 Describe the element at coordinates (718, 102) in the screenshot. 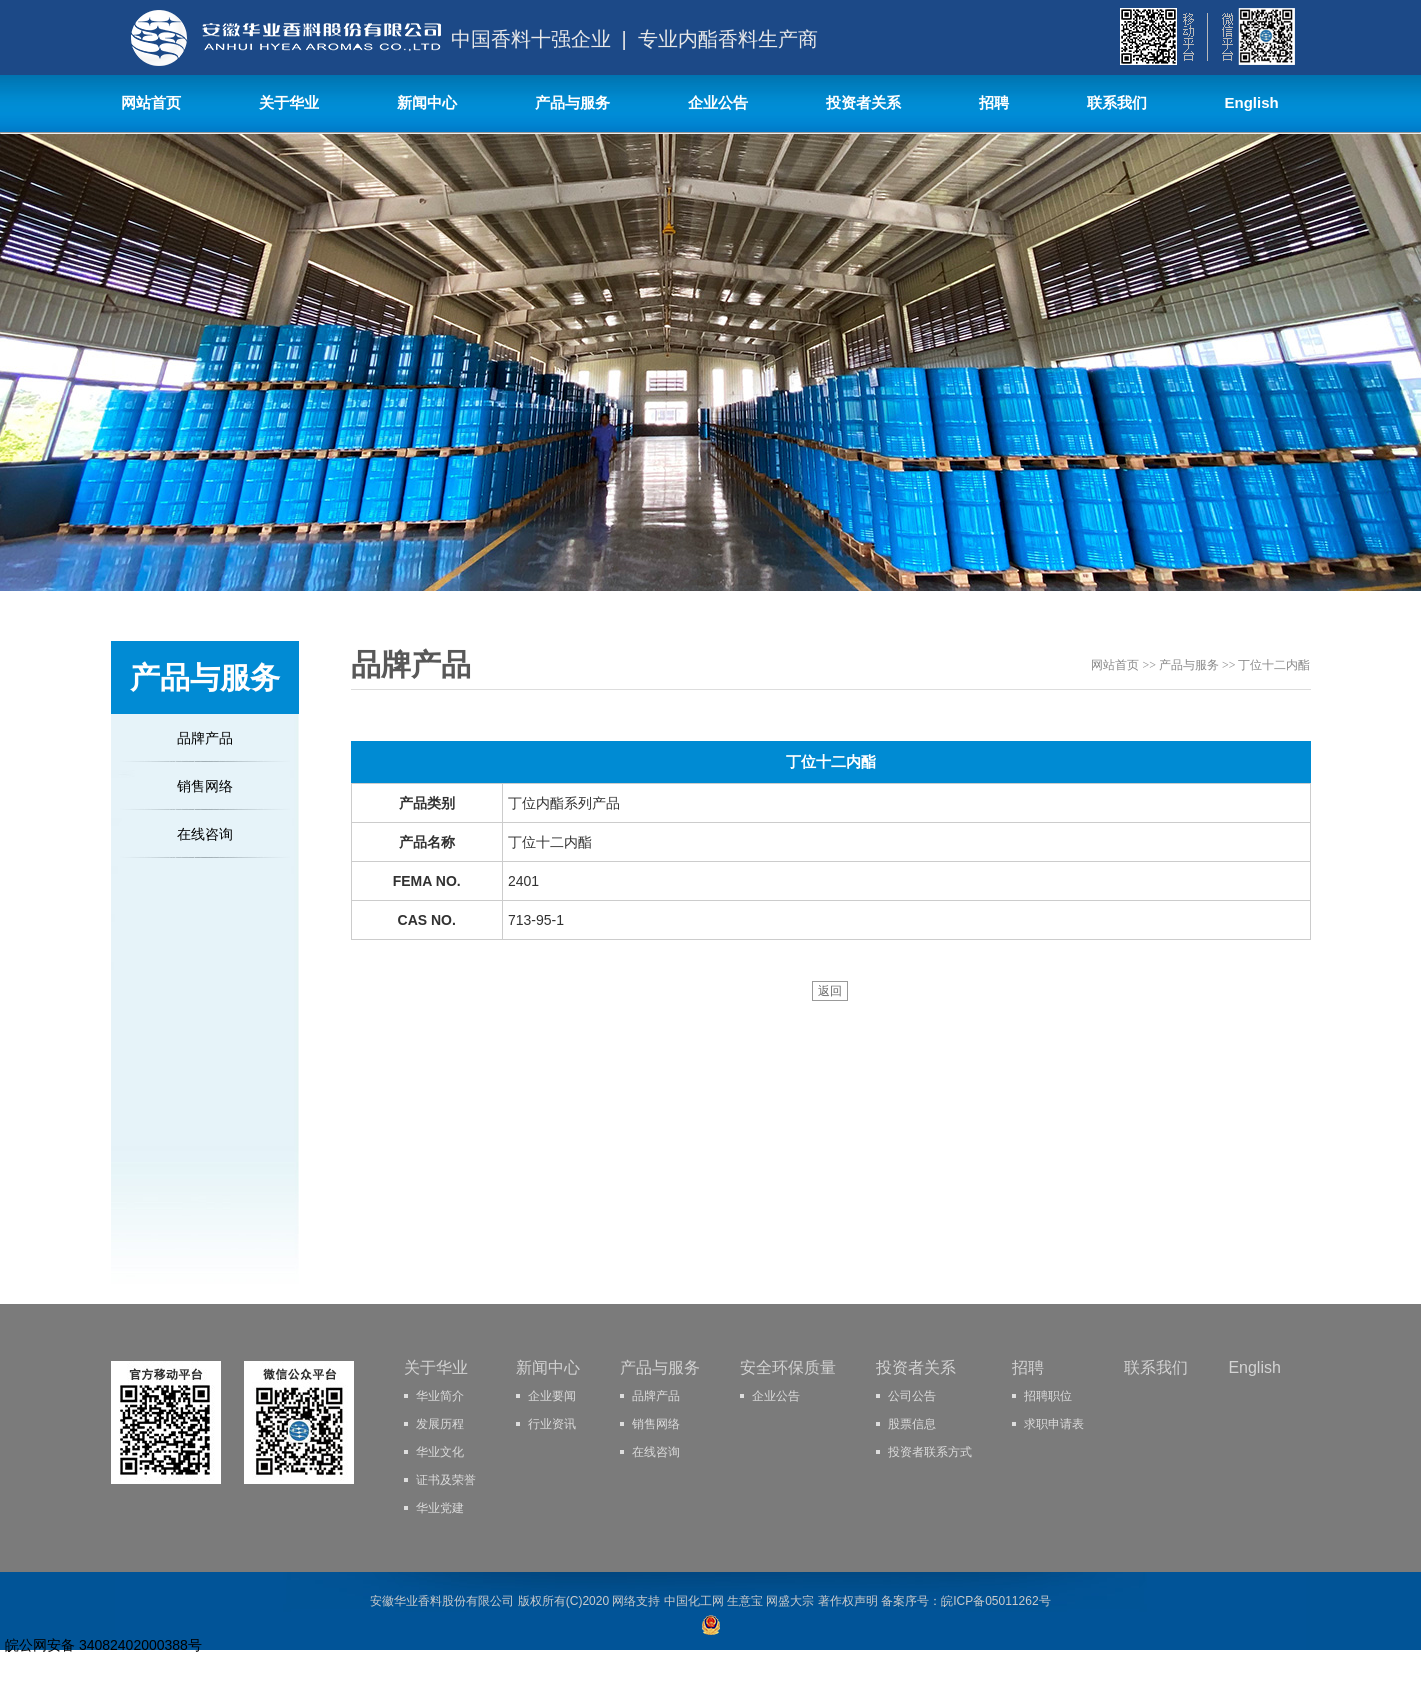

I see `企业公告` at that location.